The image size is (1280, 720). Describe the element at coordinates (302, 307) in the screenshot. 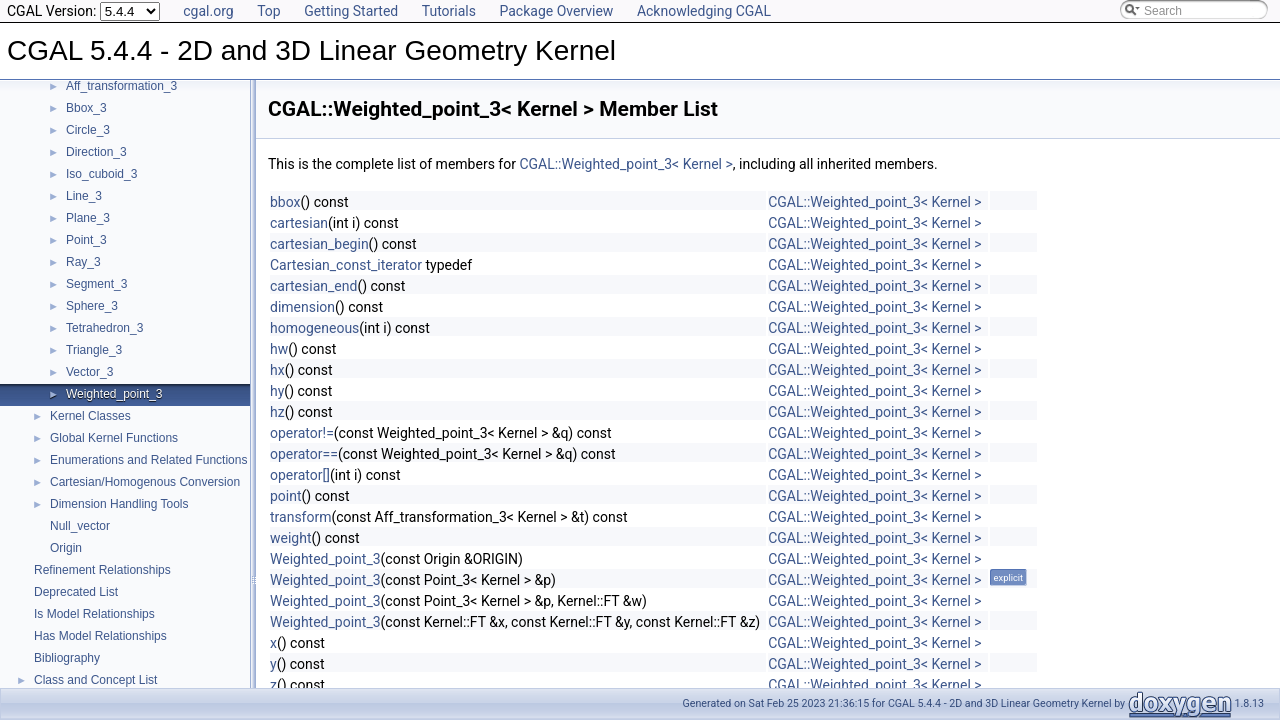

I see `dimension` at that location.